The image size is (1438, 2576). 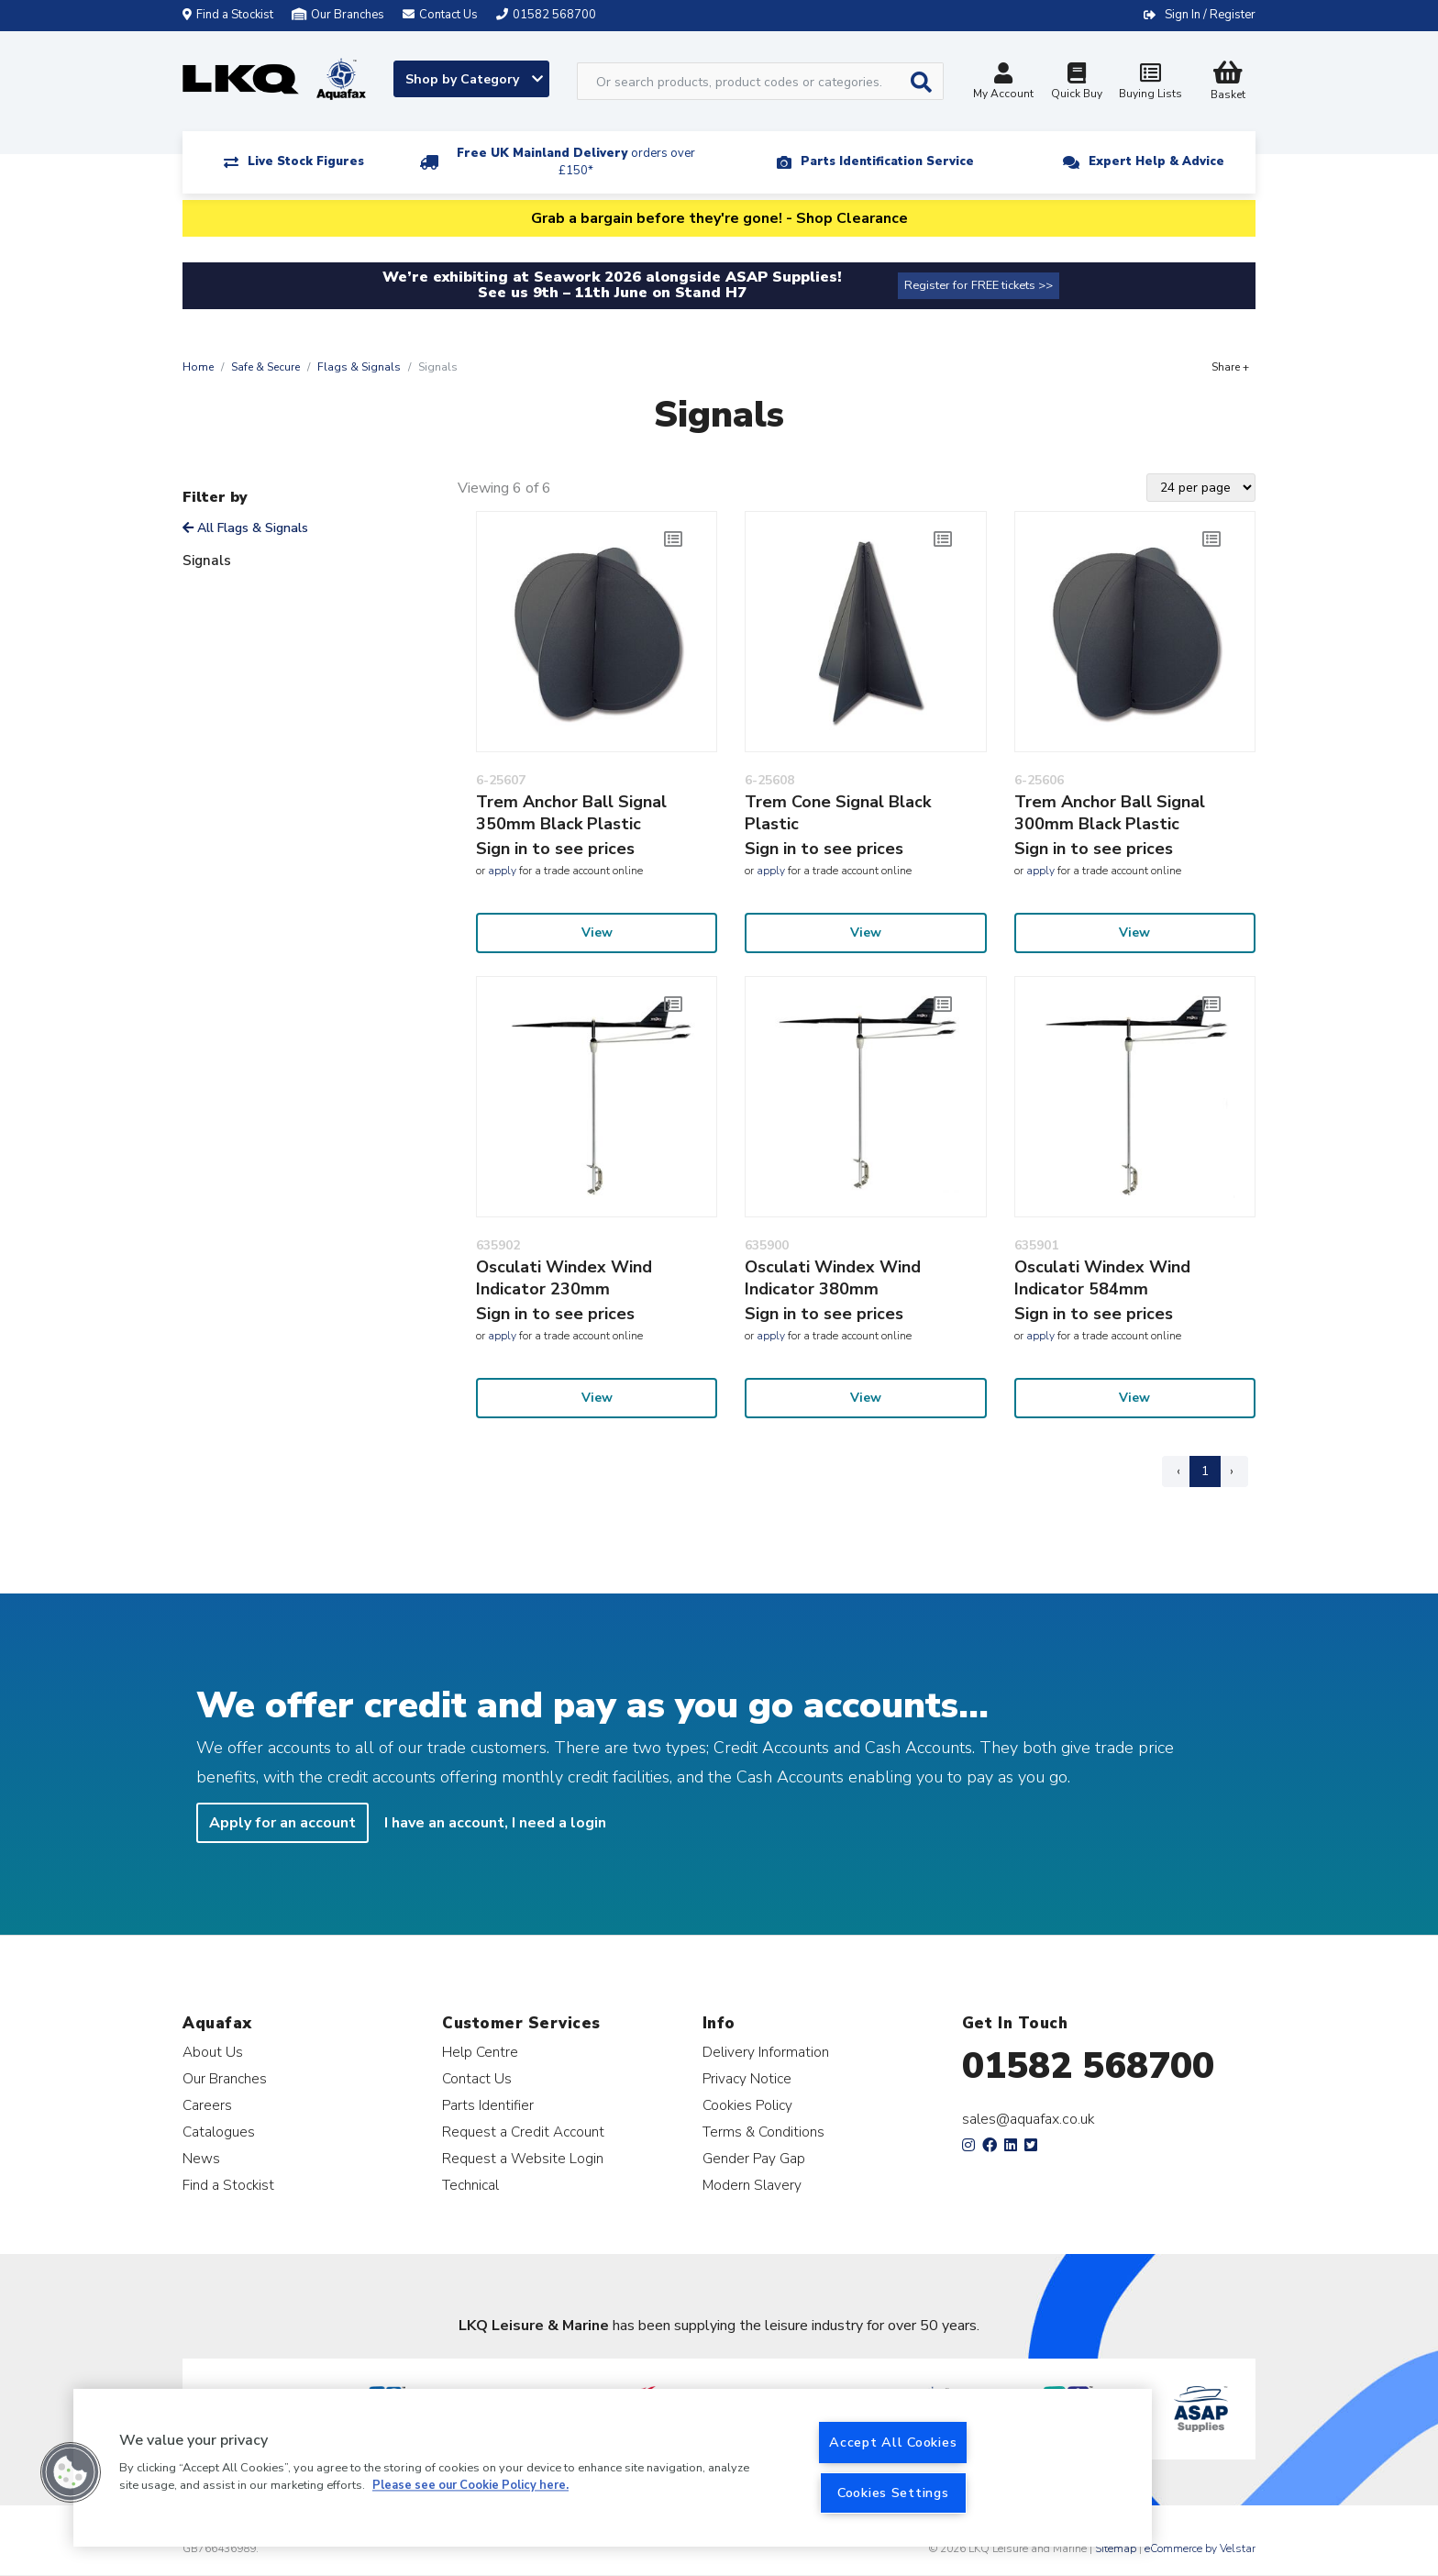 What do you see at coordinates (887, 161) in the screenshot?
I see `Parts Identification Service` at bounding box center [887, 161].